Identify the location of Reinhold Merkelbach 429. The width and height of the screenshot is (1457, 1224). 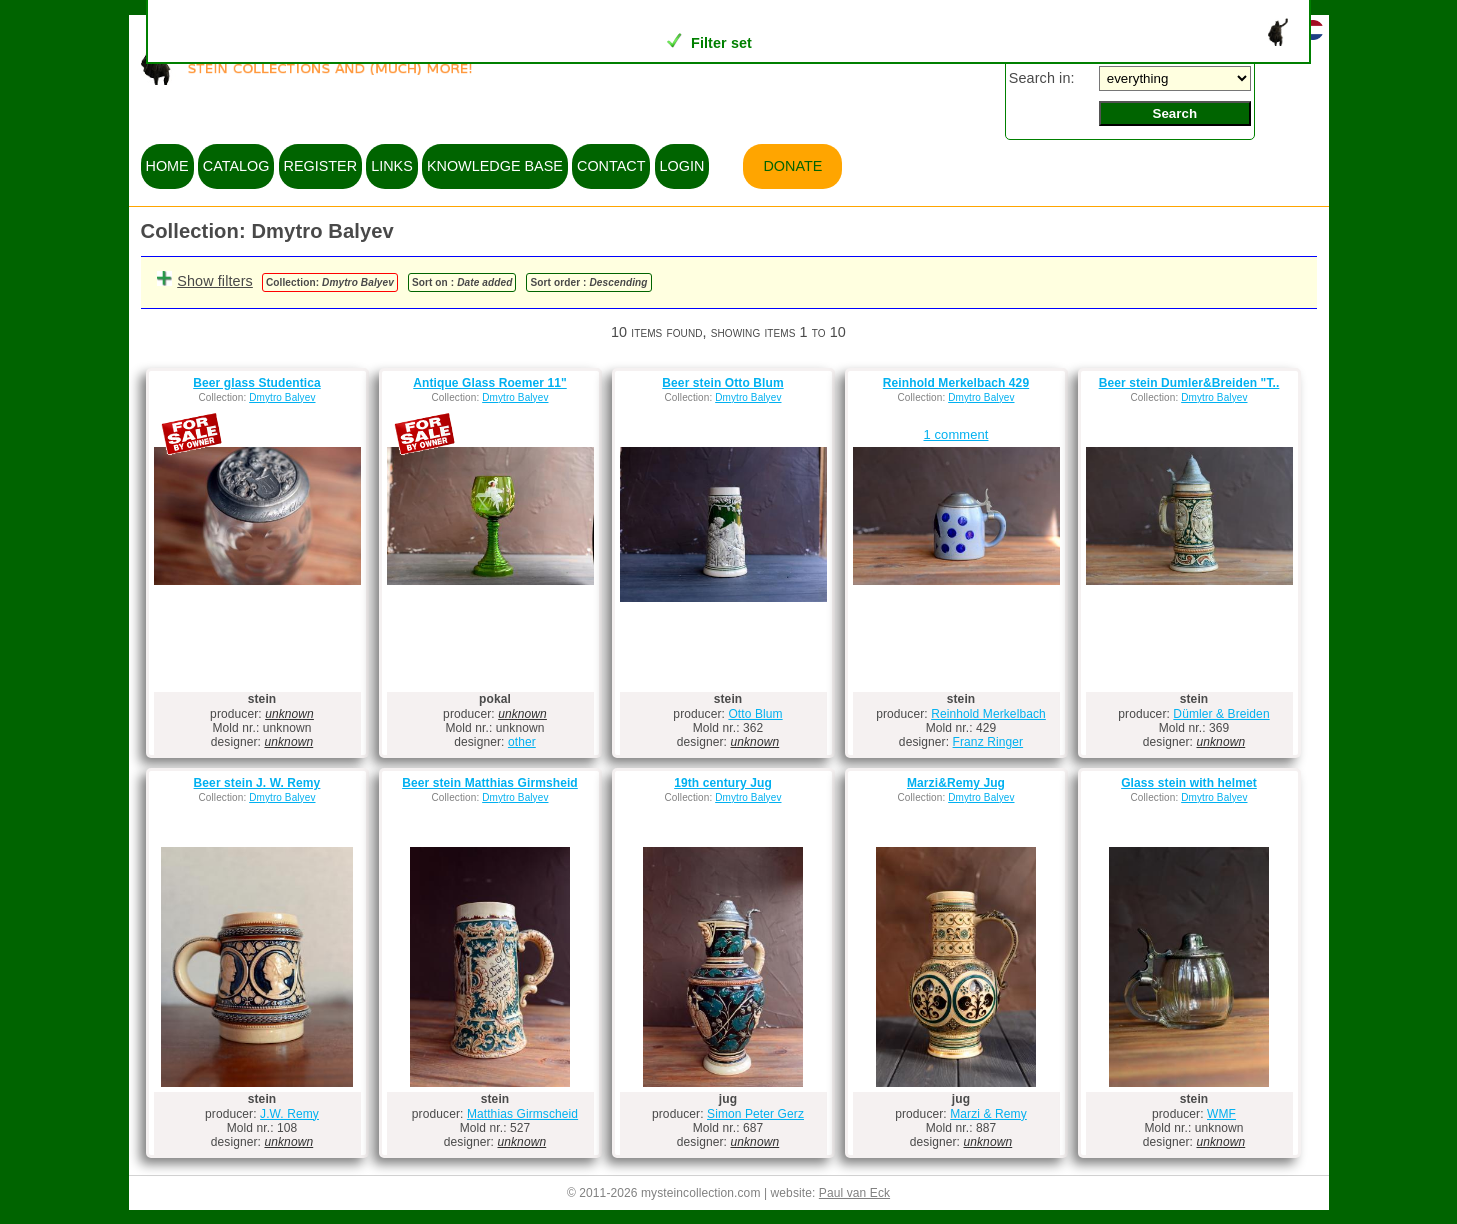
(956, 383).